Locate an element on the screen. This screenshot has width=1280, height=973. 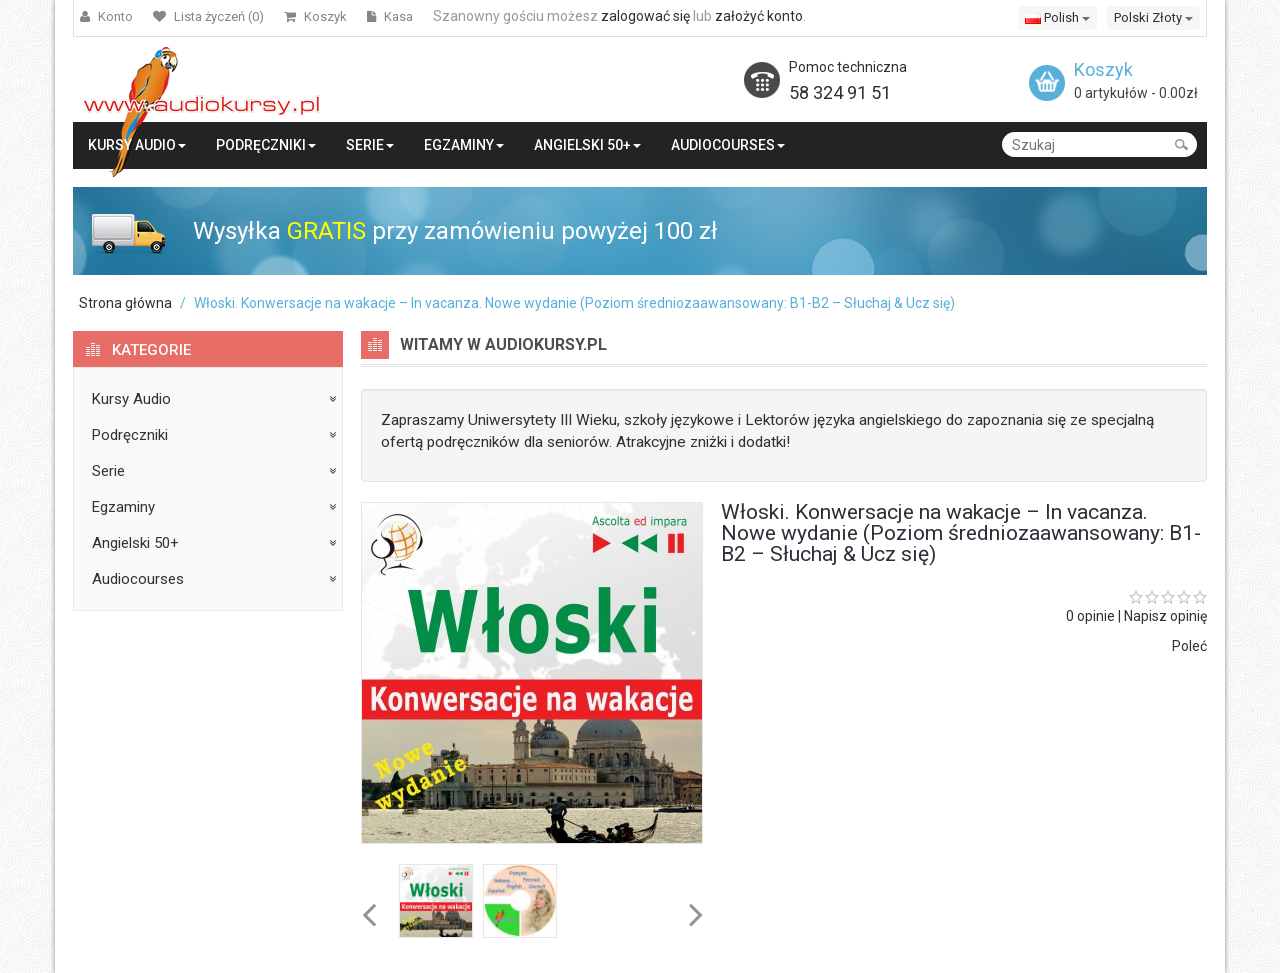
założyć konto is located at coordinates (759, 16).